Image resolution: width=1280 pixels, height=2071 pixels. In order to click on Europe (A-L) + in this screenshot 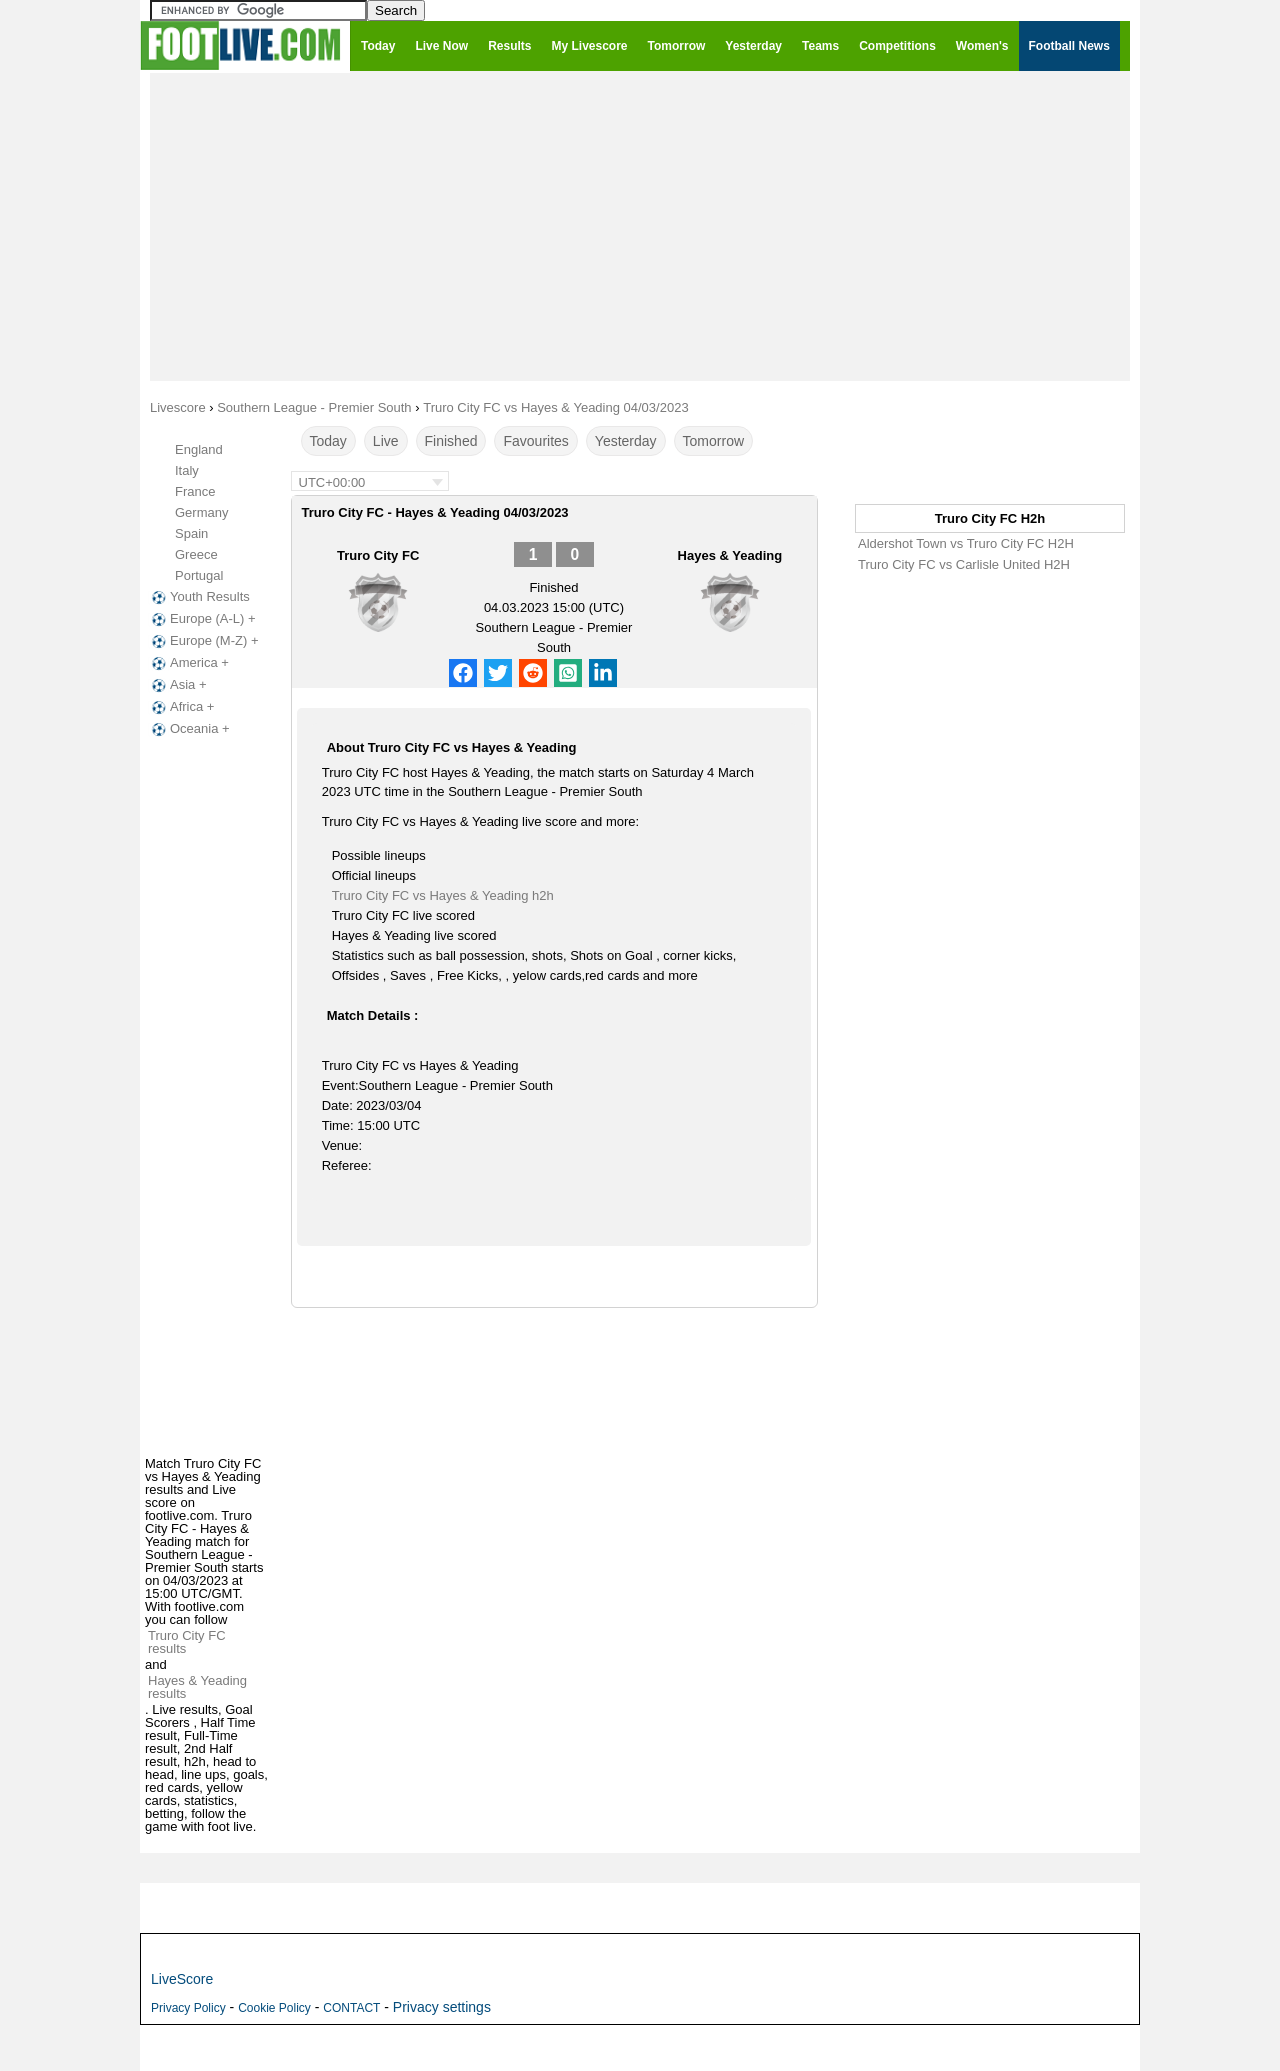, I will do `click(202, 619)`.